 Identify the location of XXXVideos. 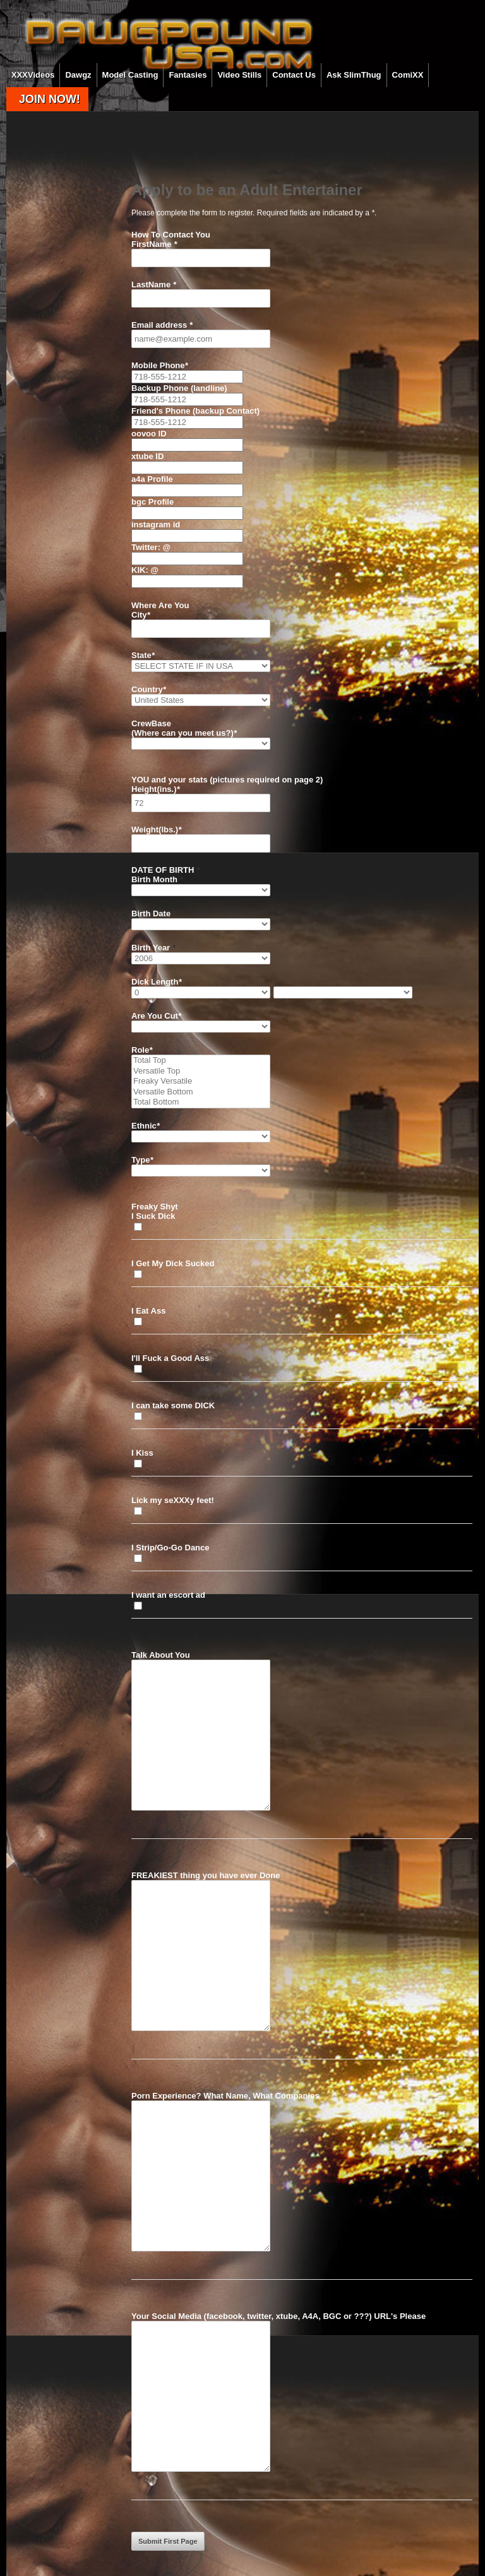
(32, 75).